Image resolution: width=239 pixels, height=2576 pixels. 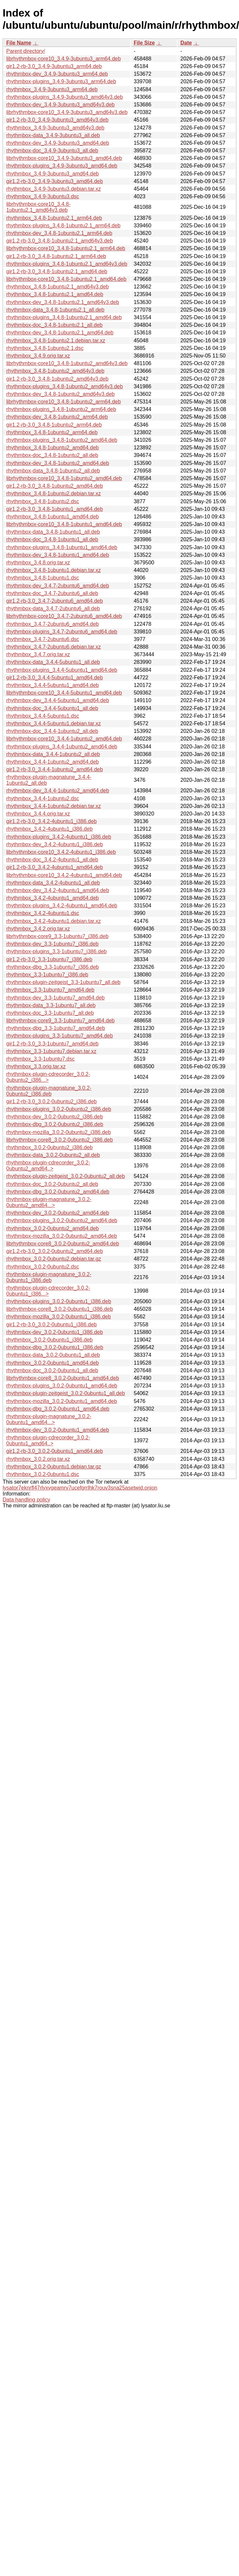 What do you see at coordinates (38, 928) in the screenshot?
I see `rhythmbox_3.4.2.orig.tar.xz` at bounding box center [38, 928].